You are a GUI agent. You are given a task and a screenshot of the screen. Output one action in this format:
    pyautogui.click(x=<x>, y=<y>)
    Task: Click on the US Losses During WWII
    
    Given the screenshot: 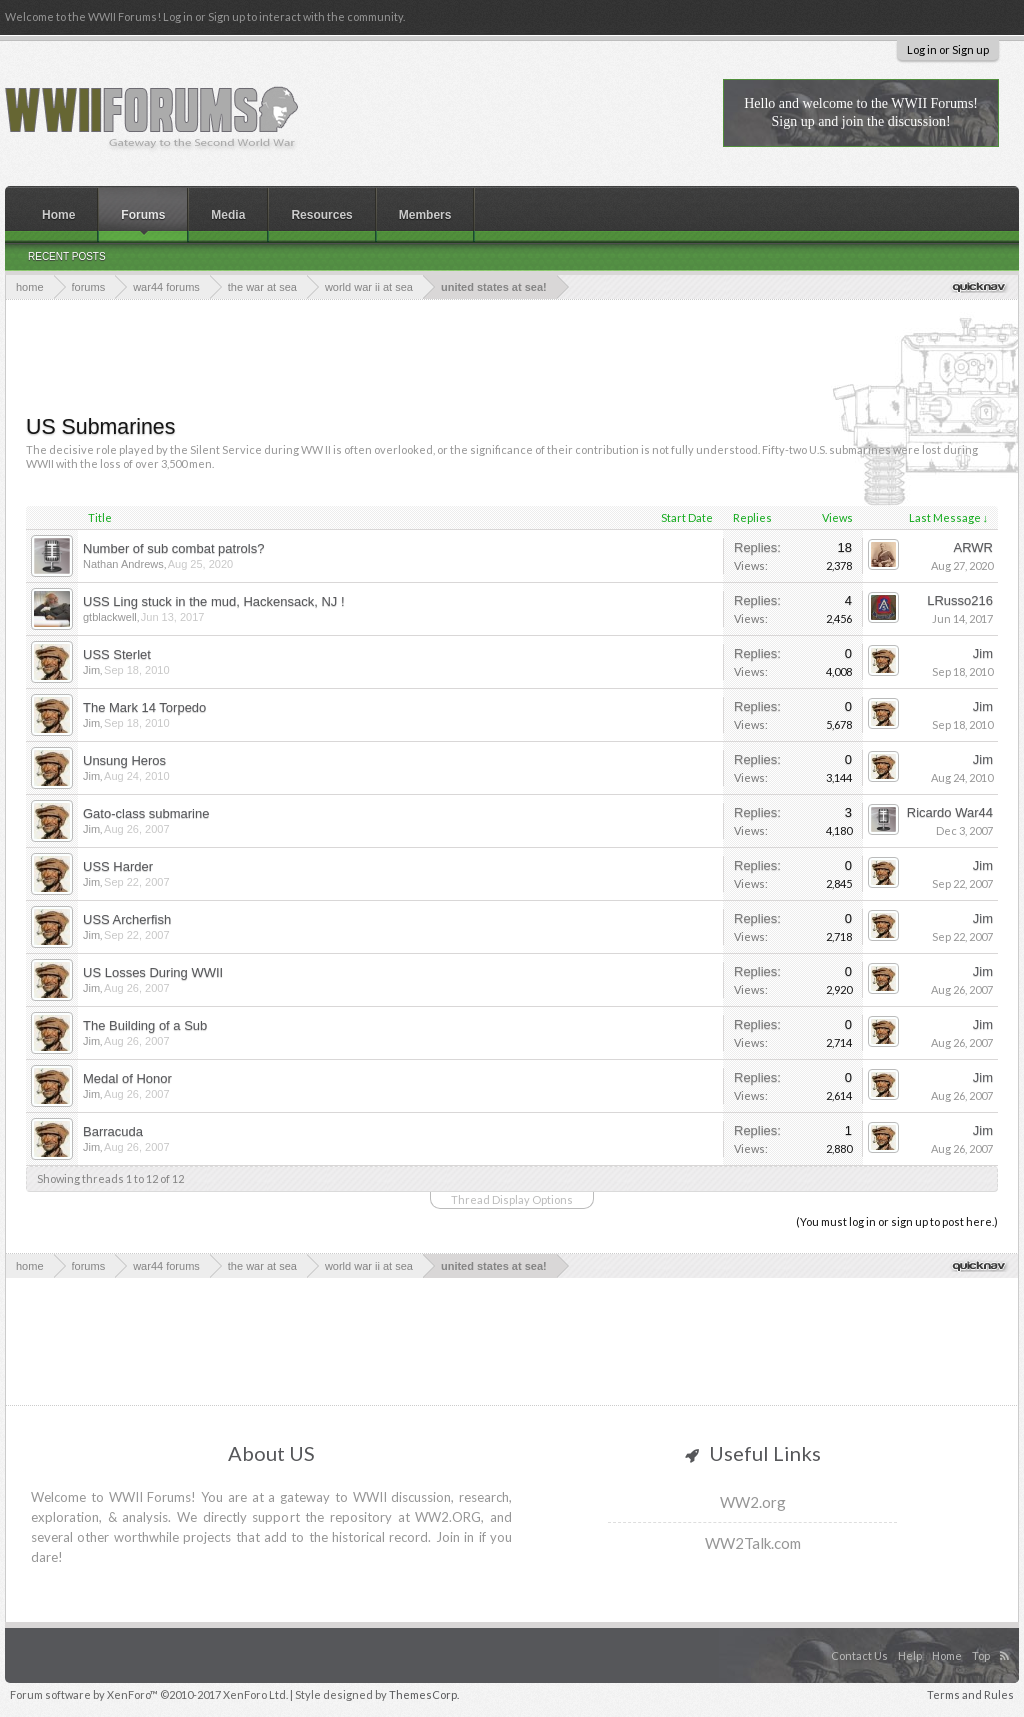 What is the action you would take?
    pyautogui.click(x=153, y=972)
    